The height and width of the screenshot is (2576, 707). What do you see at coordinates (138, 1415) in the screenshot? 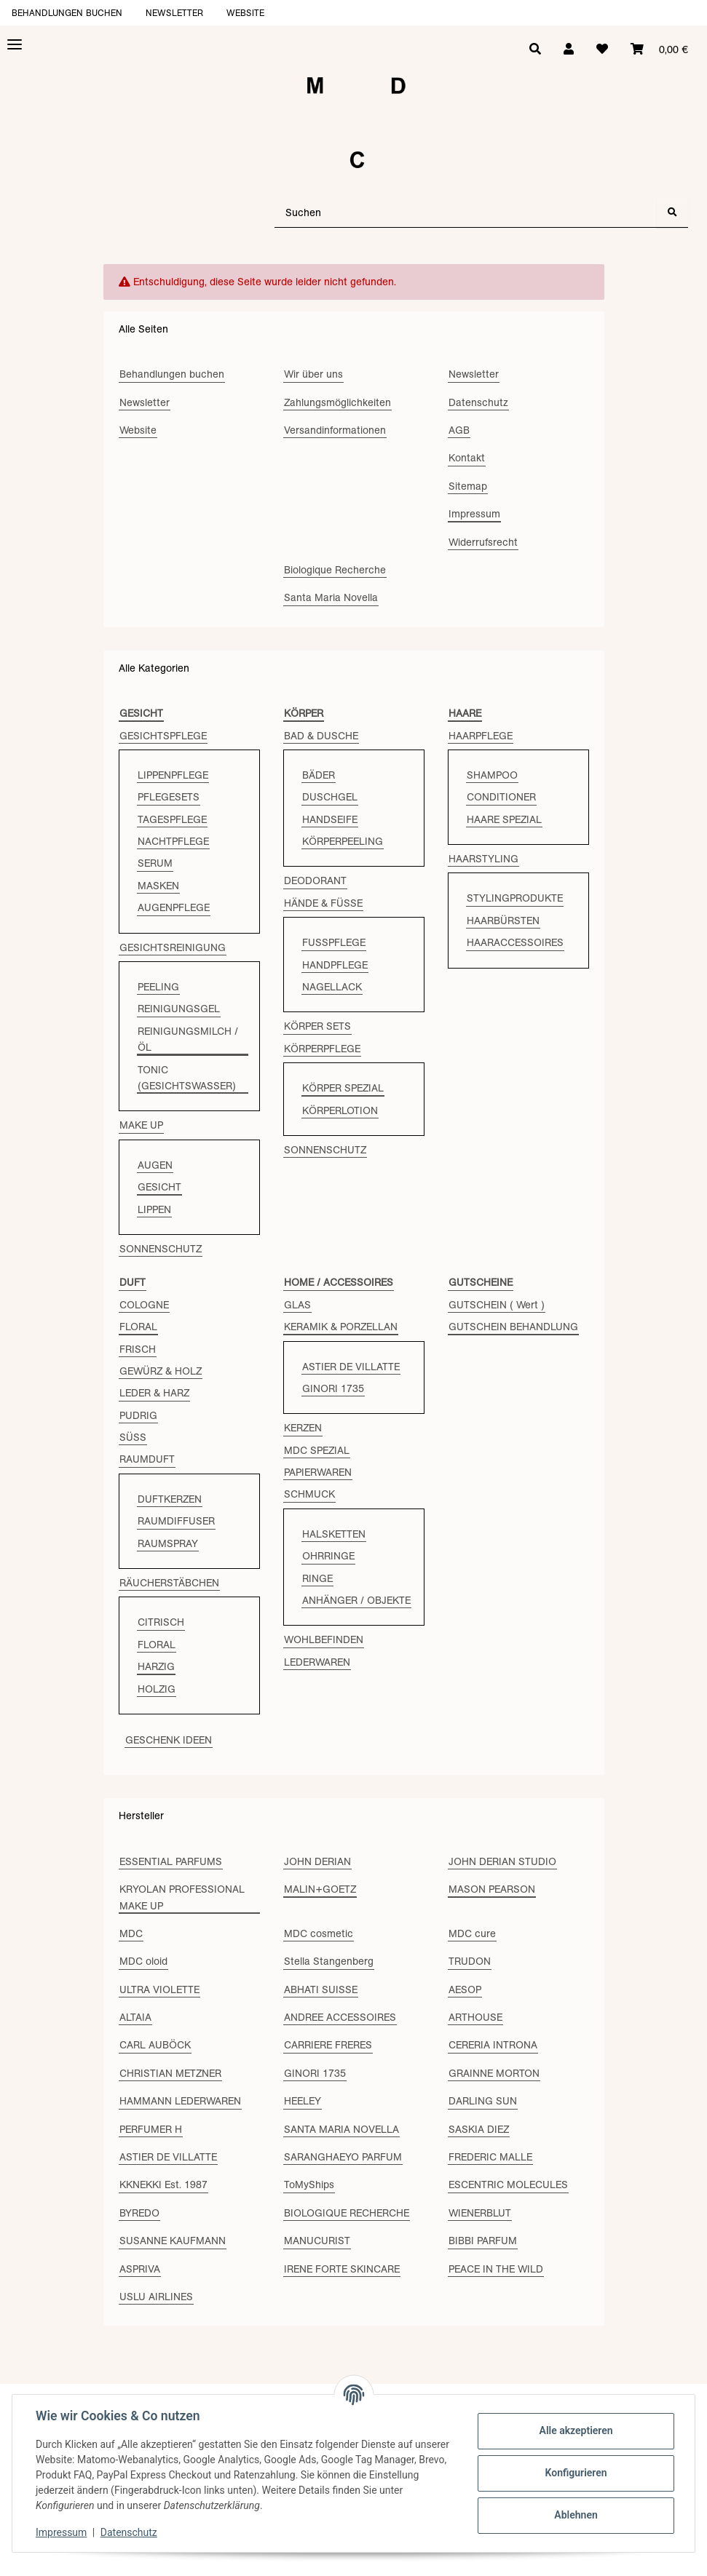
I see `PUDRIG` at bounding box center [138, 1415].